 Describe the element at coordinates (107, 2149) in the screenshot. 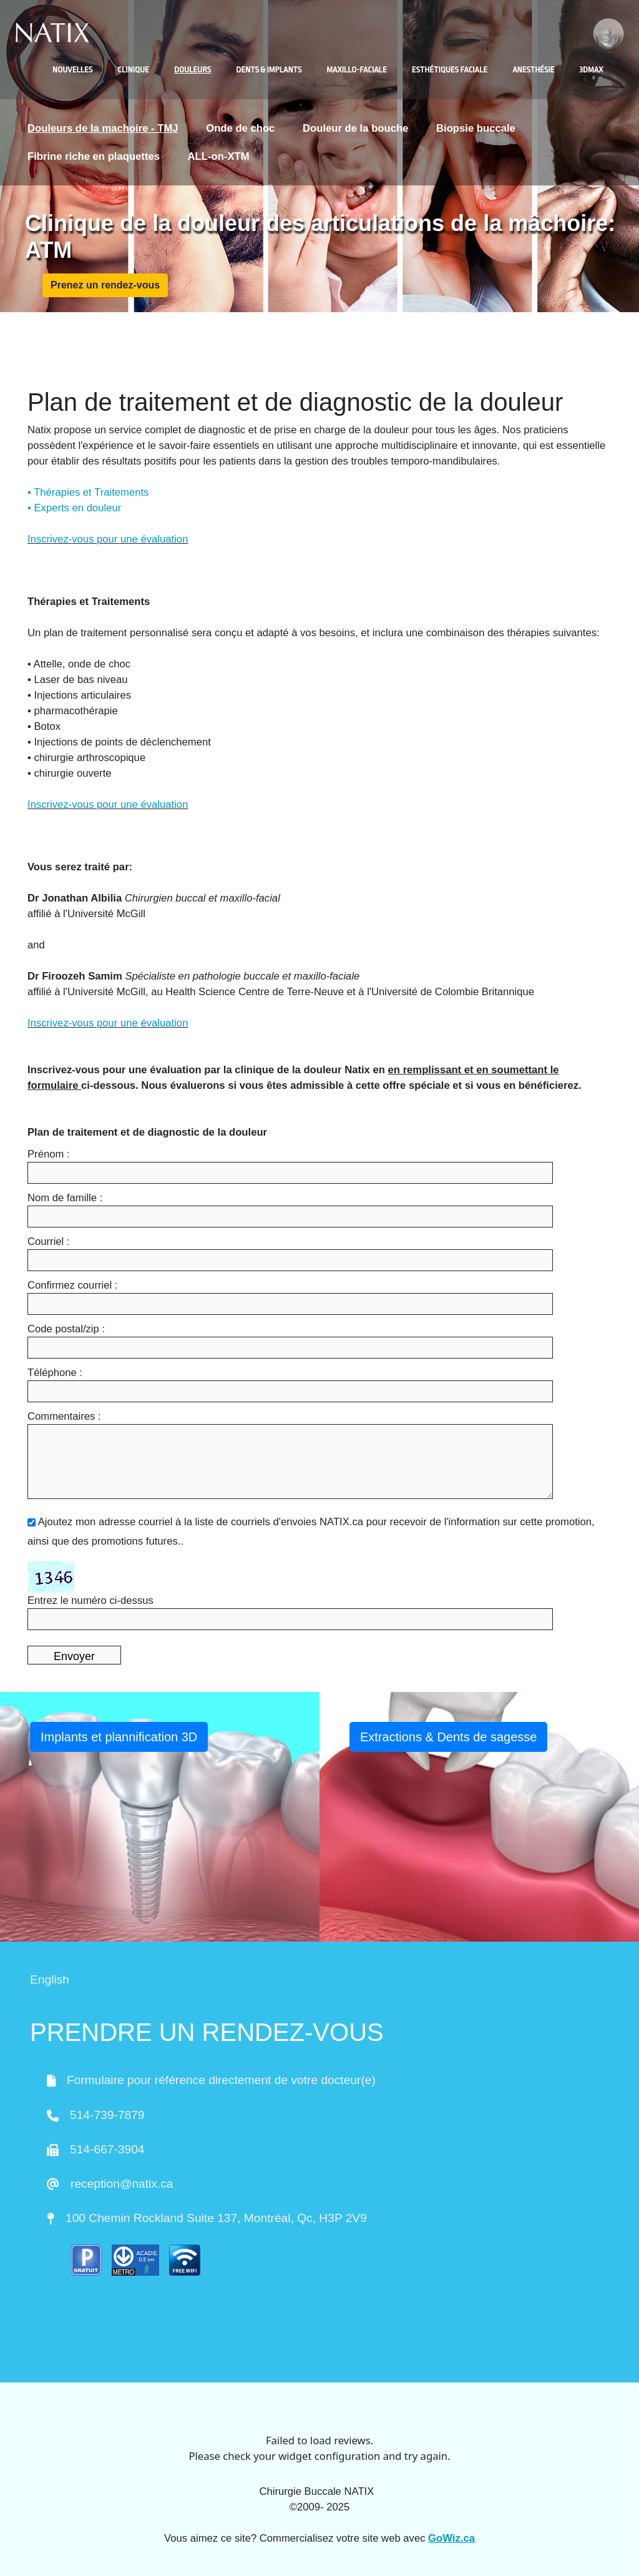

I see `514-667-3904` at that location.